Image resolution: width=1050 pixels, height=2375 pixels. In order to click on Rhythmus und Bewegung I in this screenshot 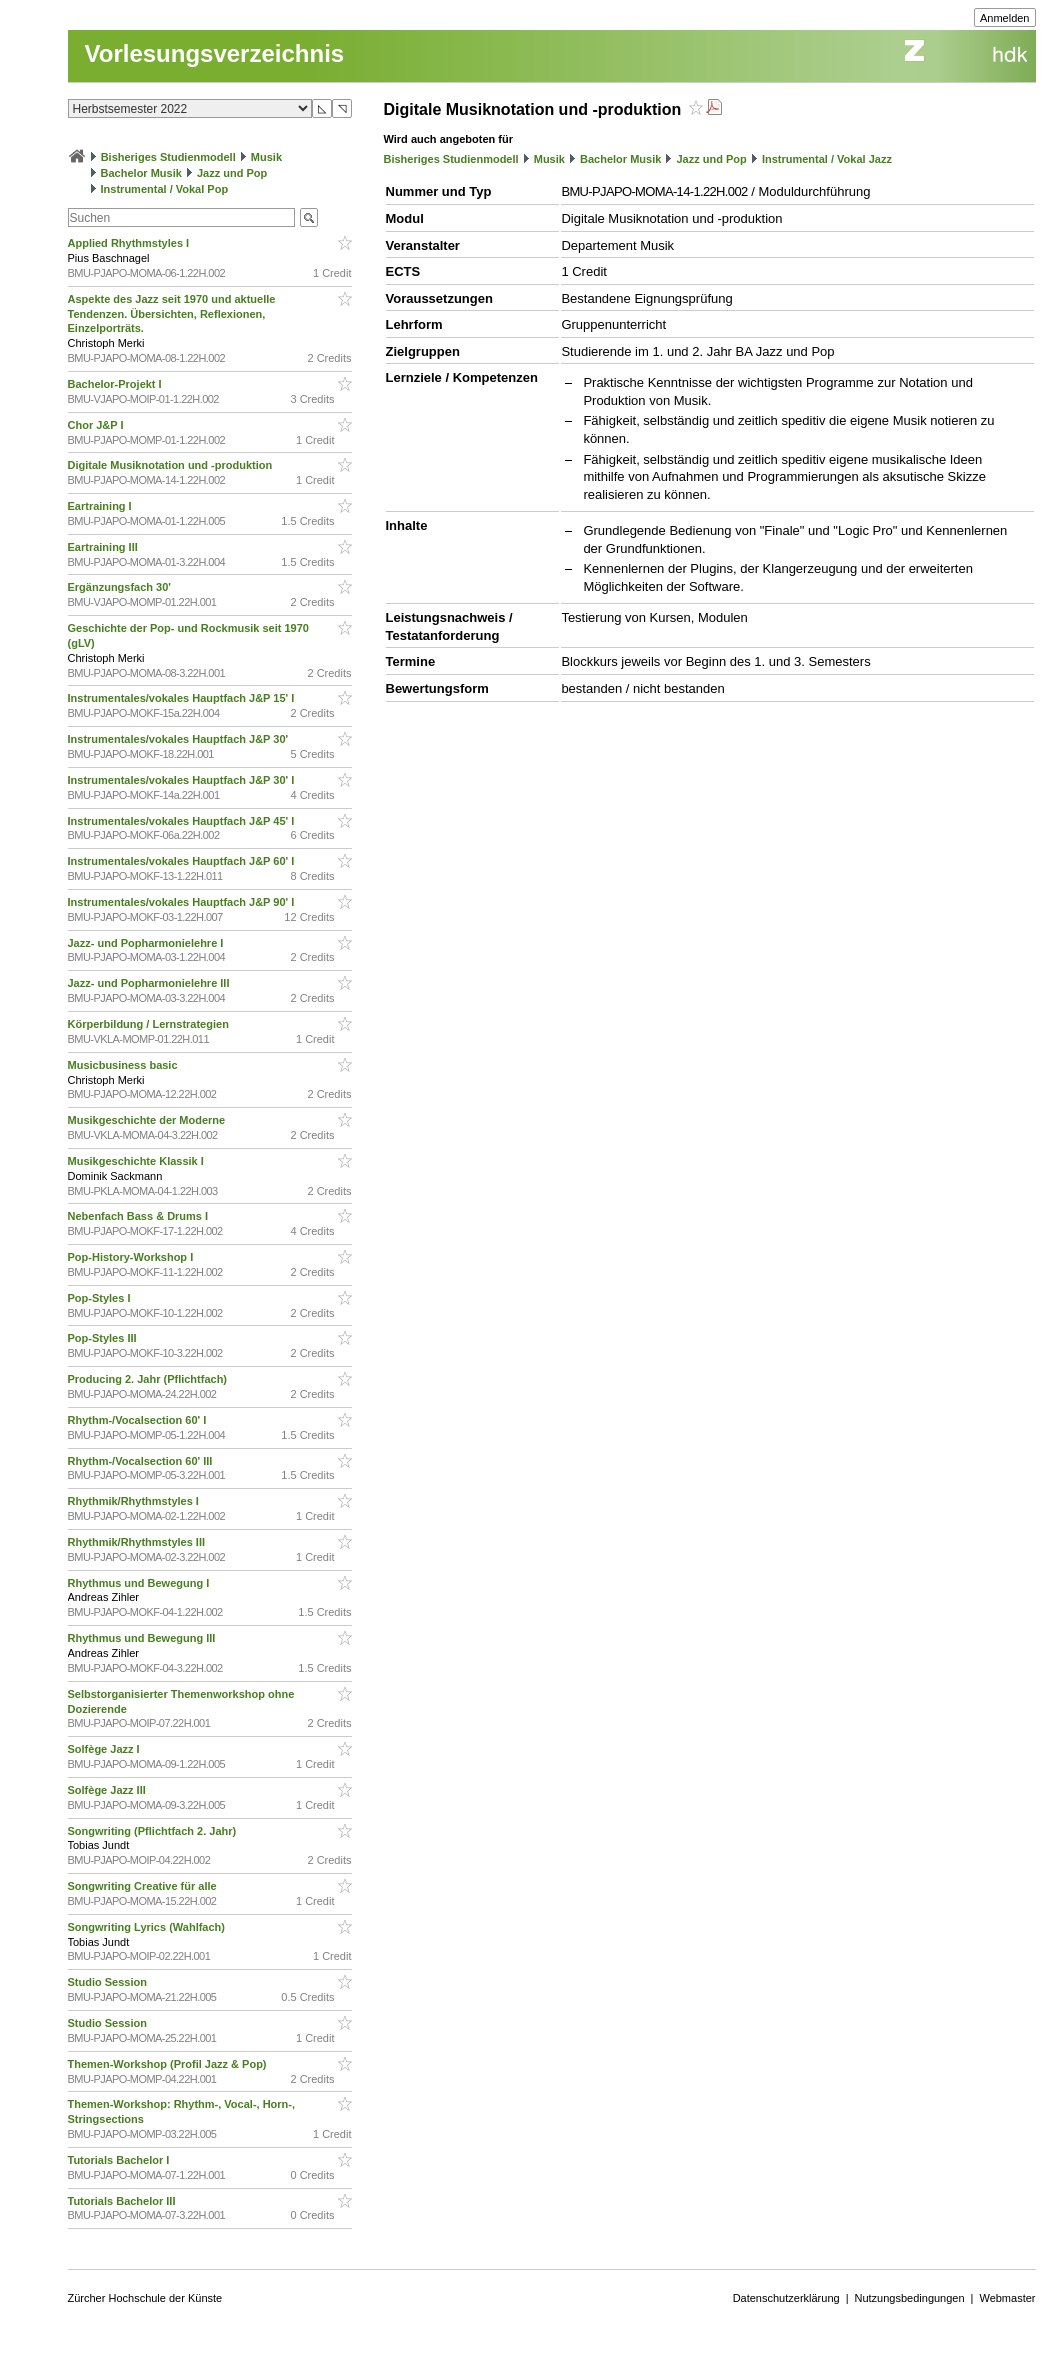, I will do `click(140, 1583)`.